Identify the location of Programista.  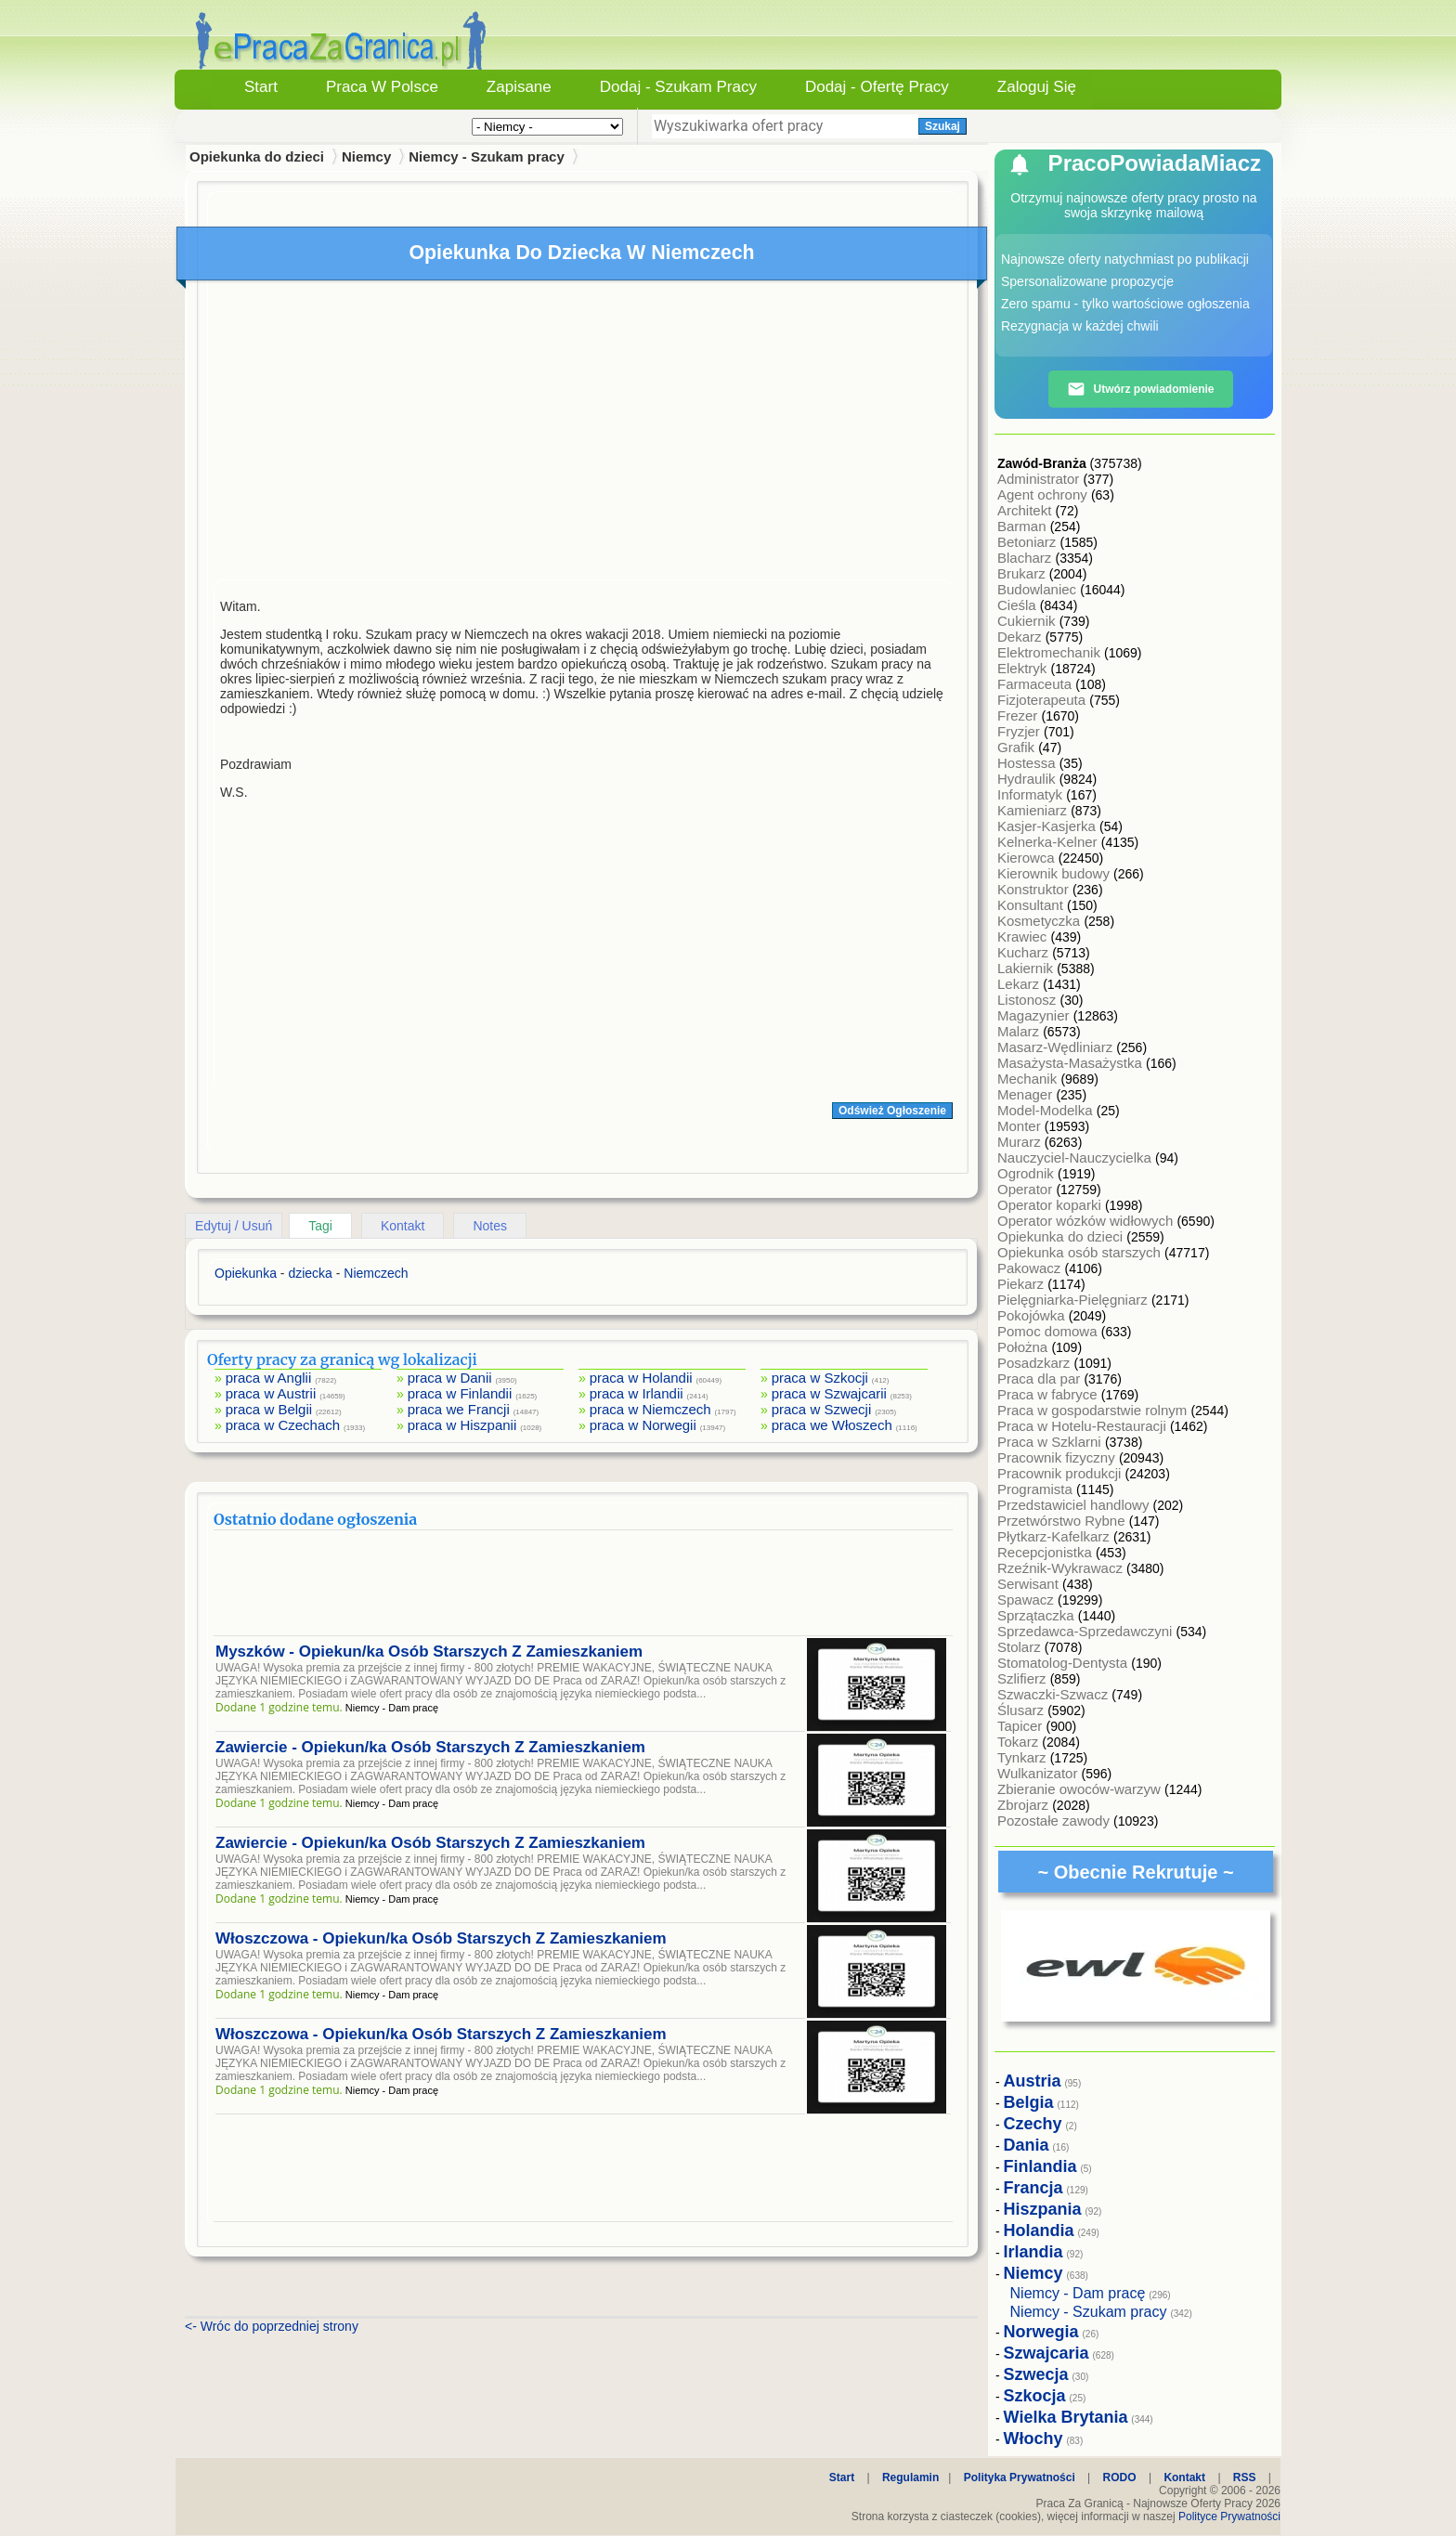
(1036, 1489).